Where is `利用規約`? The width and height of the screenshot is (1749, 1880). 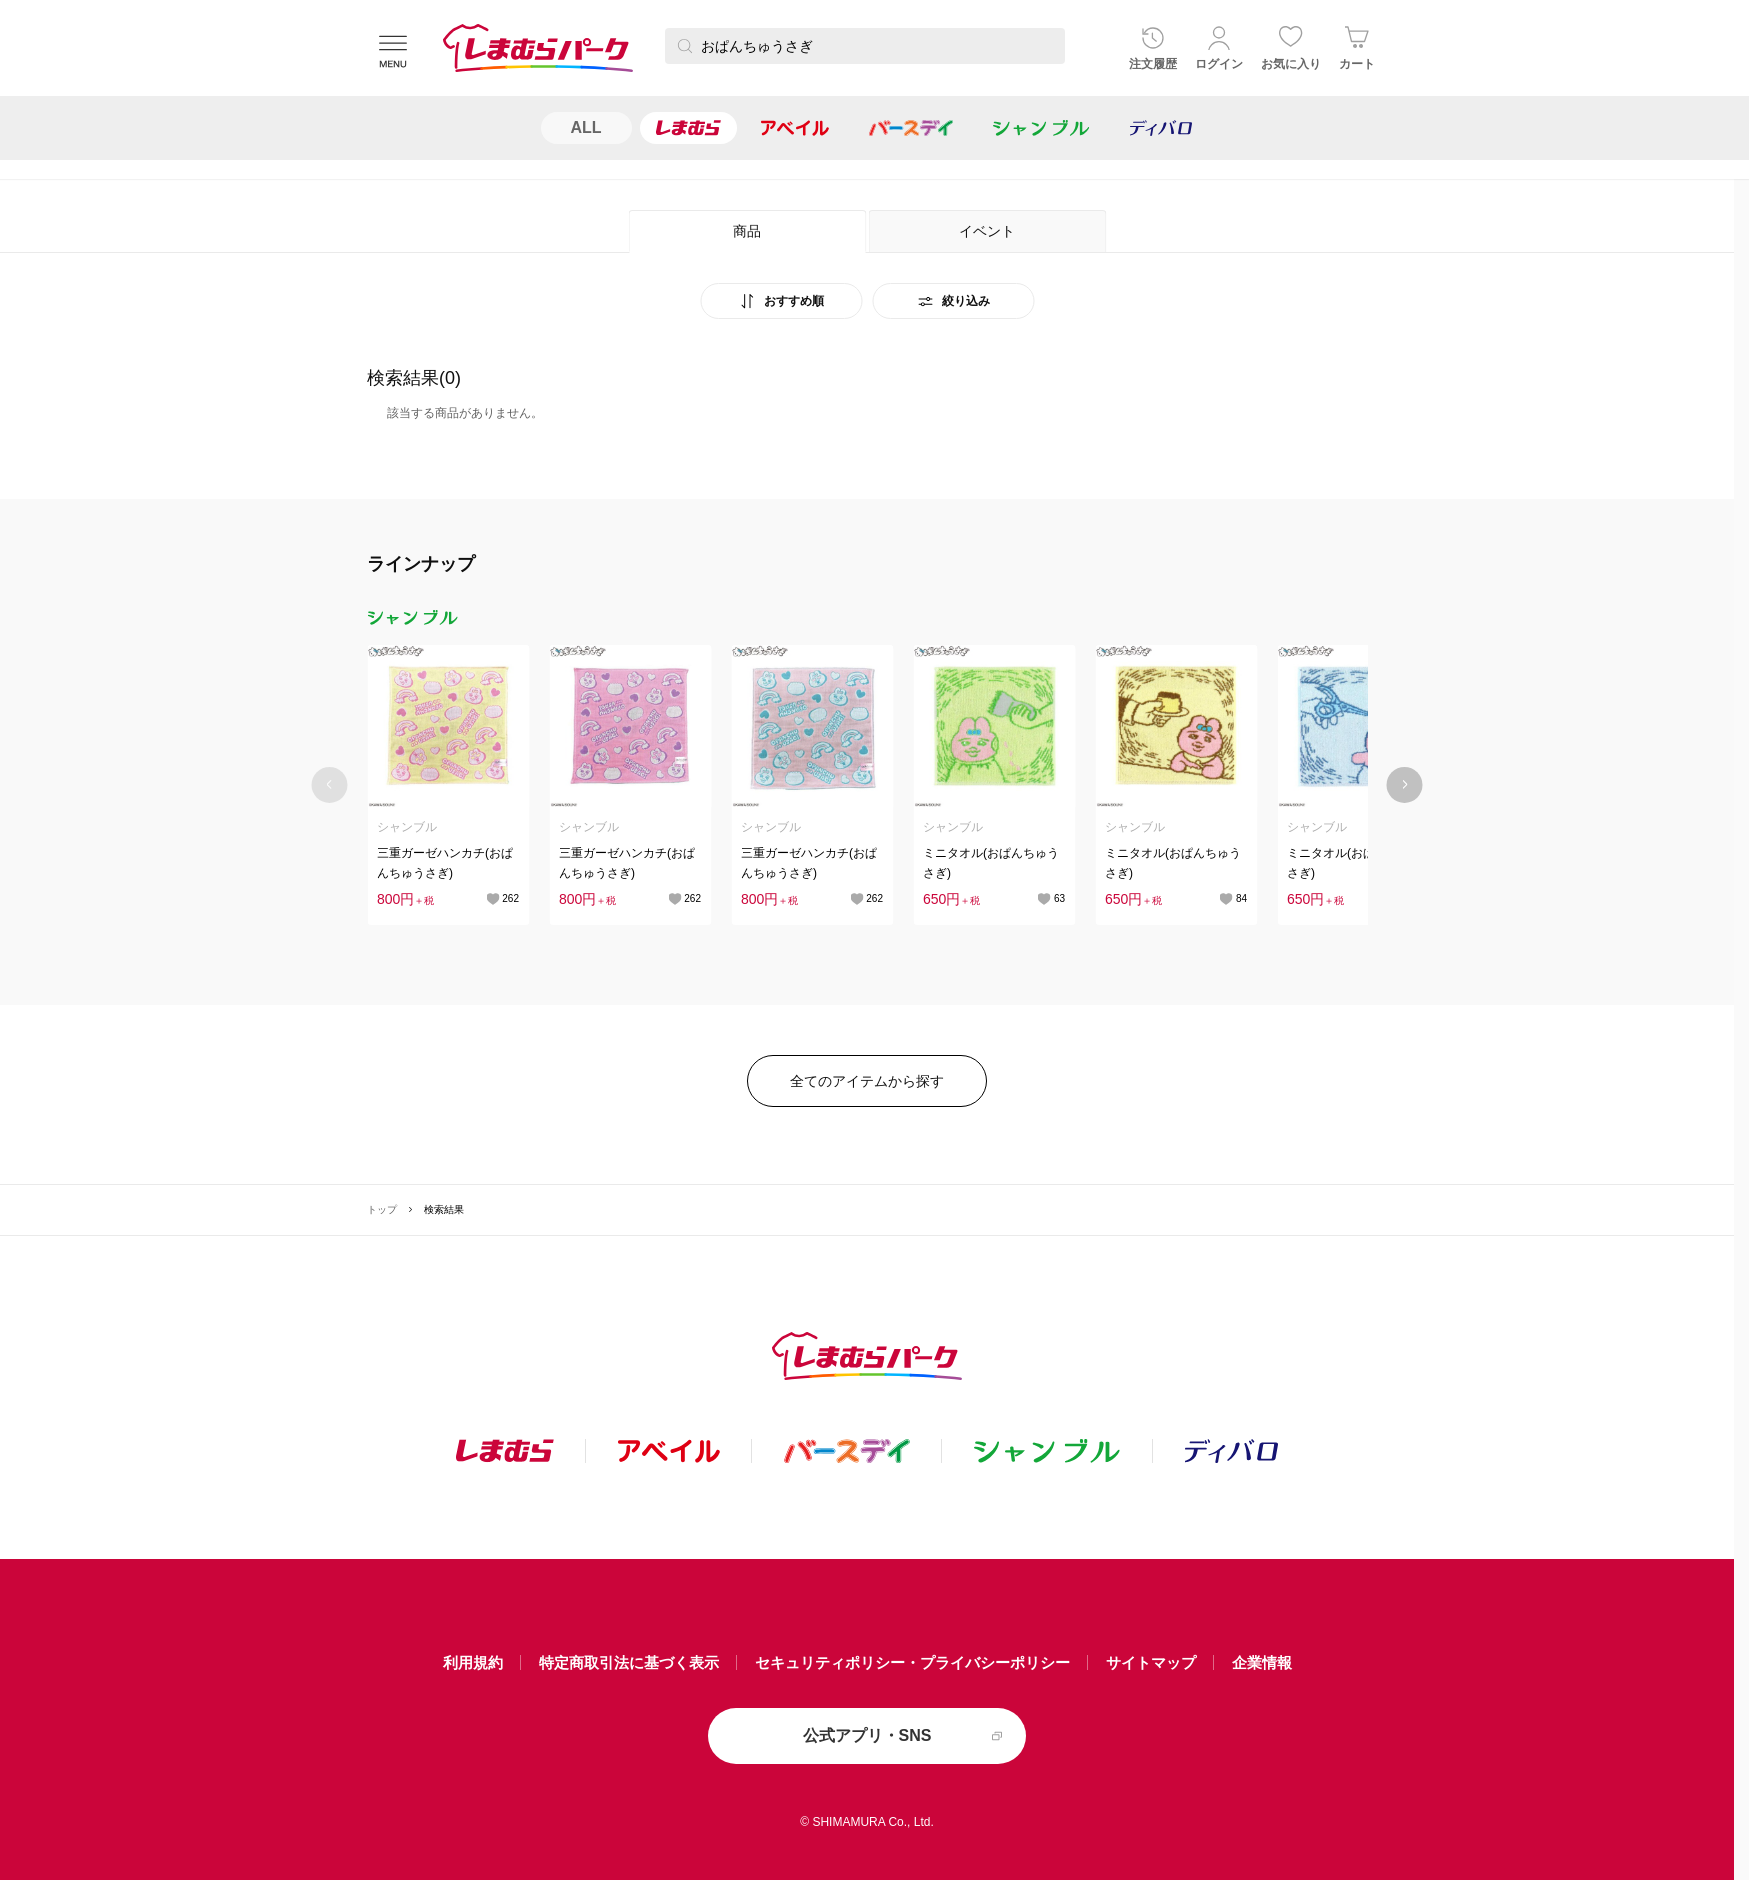 利用規約 is located at coordinates (473, 1662).